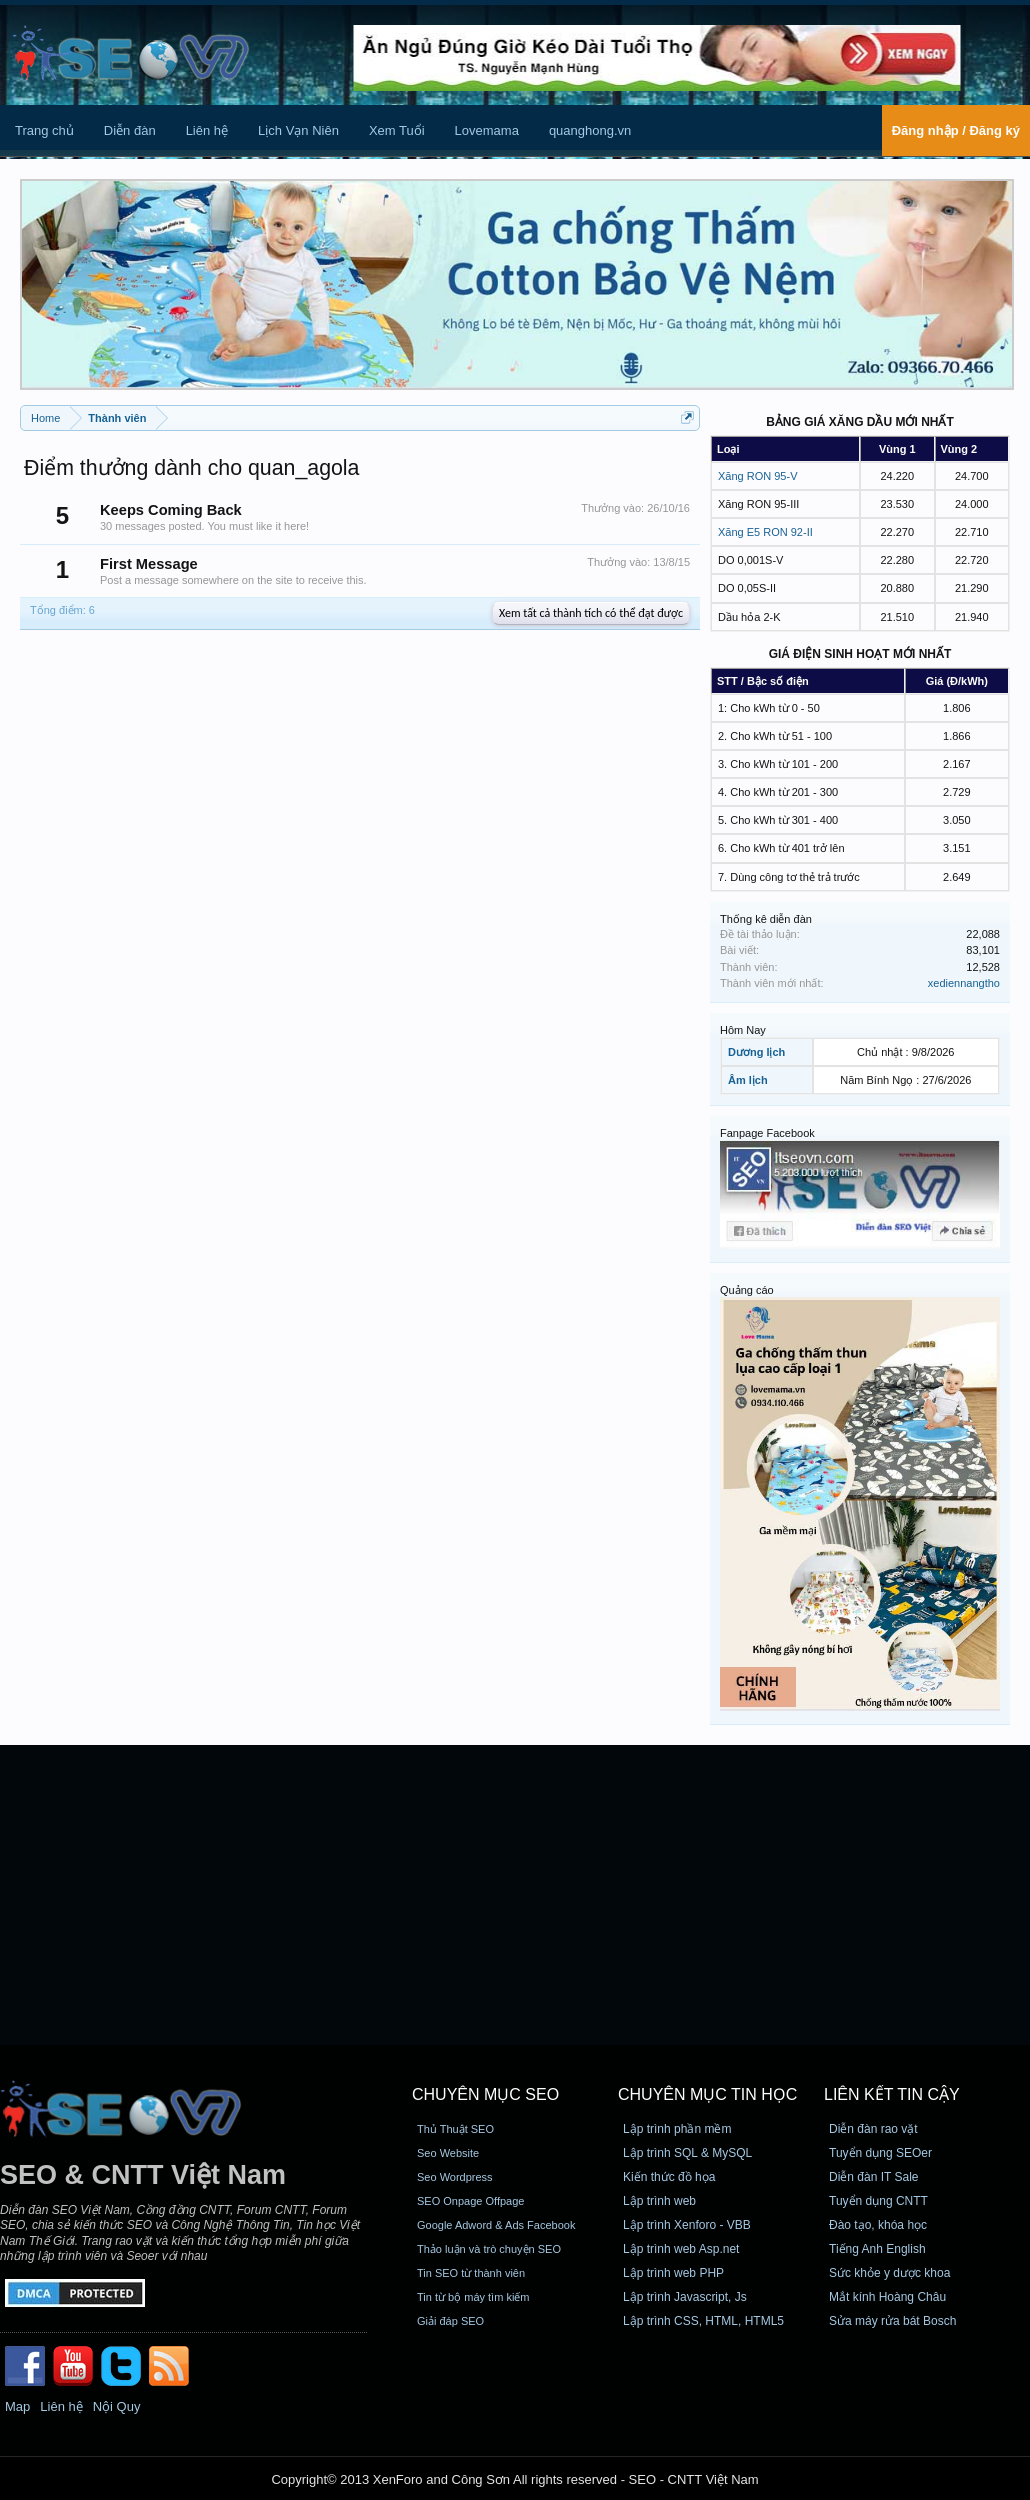 The height and width of the screenshot is (2500, 1030). What do you see at coordinates (707, 2094) in the screenshot?
I see `CHUYÊN MỤC TIN HỌC` at bounding box center [707, 2094].